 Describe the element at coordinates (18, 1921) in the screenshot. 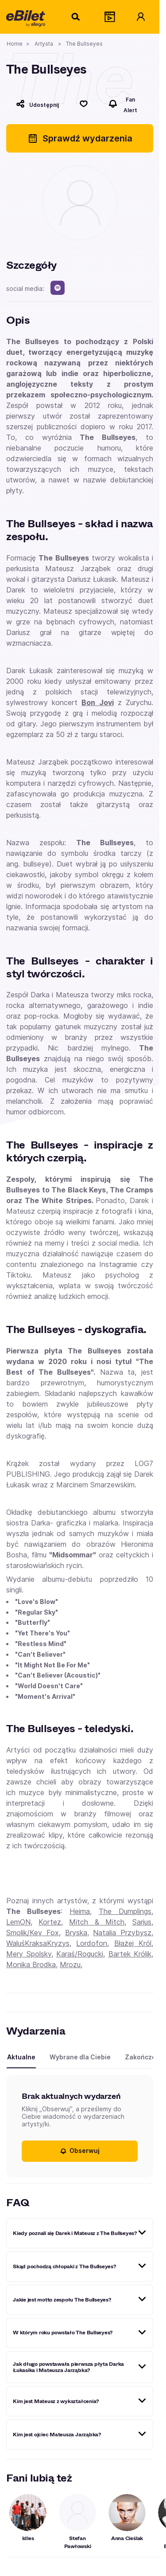

I see `LemON` at that location.